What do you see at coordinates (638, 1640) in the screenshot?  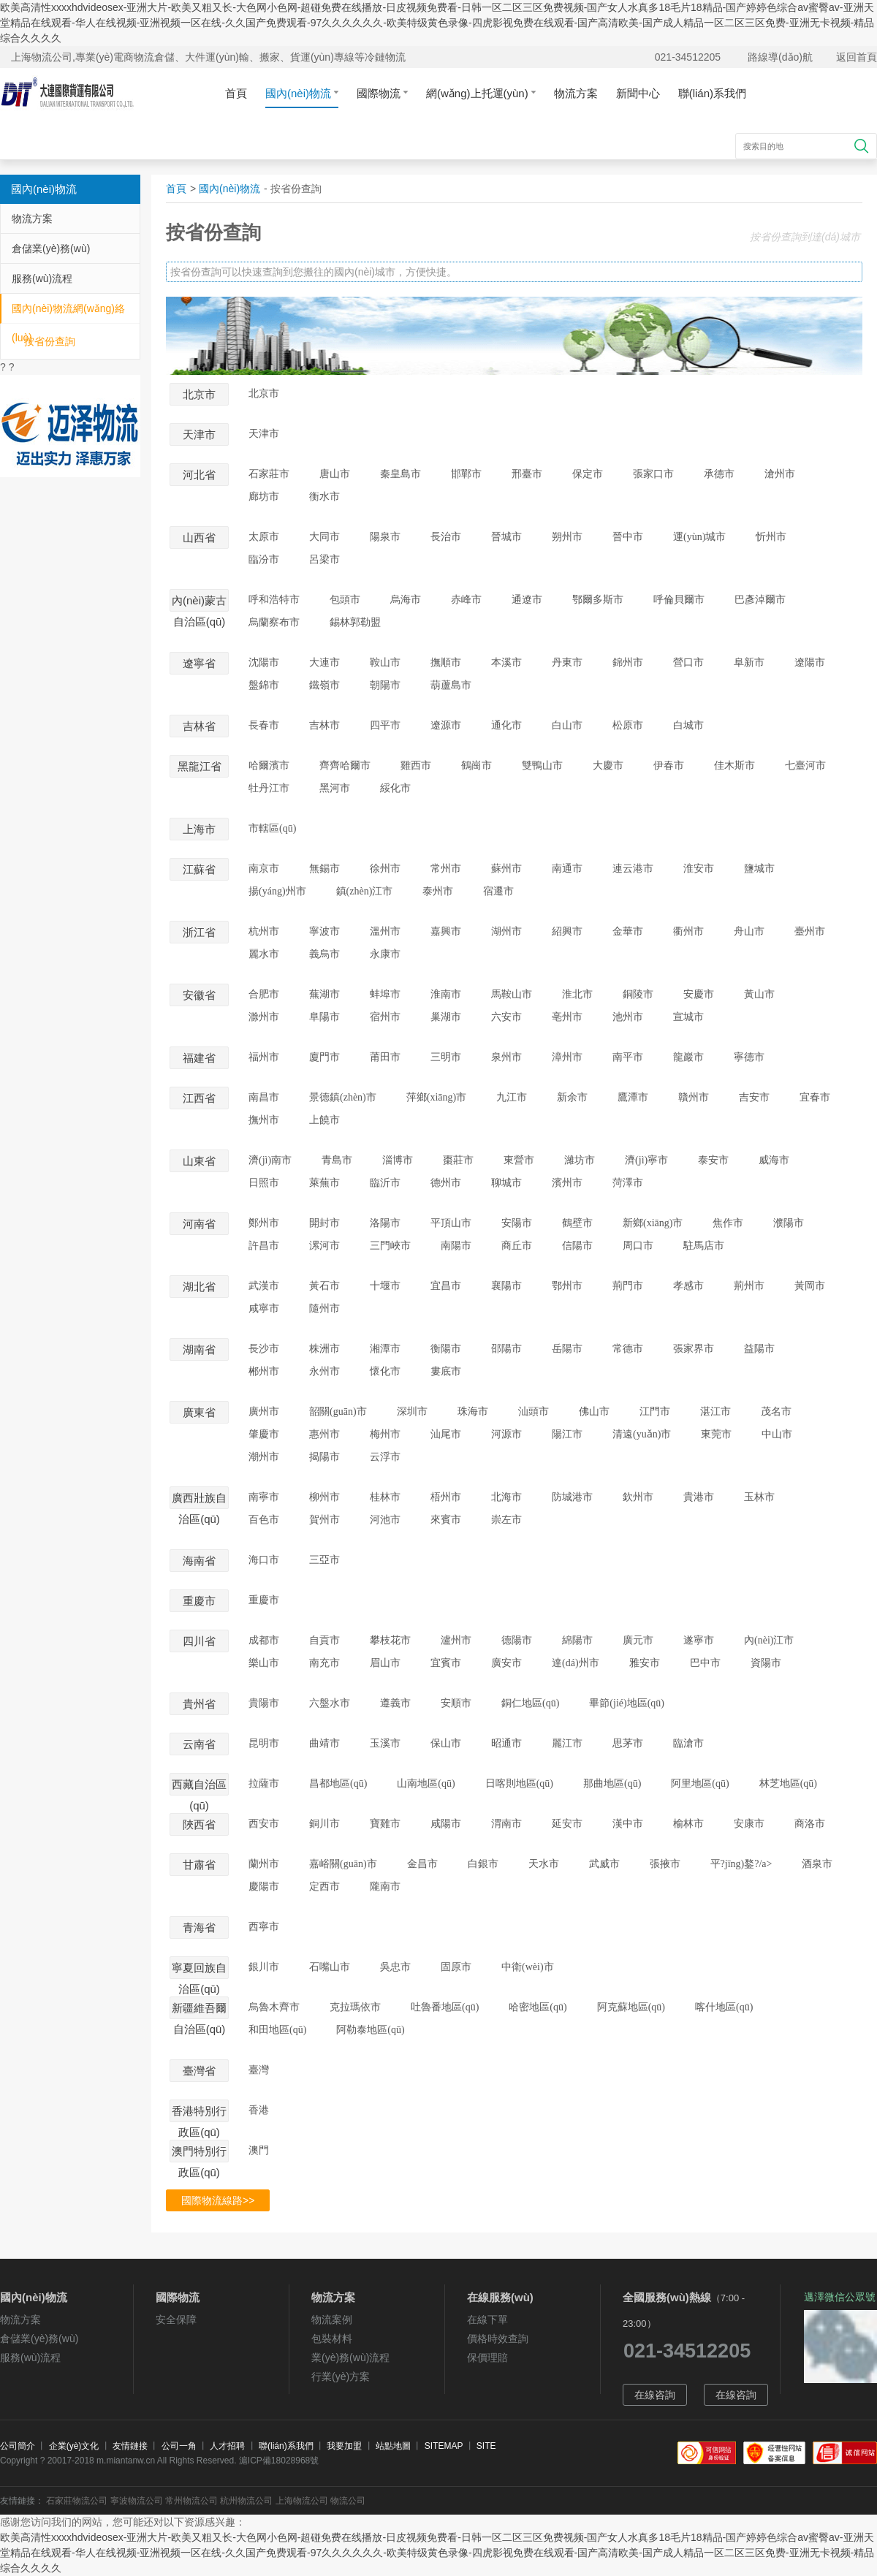 I see `廣元市` at bounding box center [638, 1640].